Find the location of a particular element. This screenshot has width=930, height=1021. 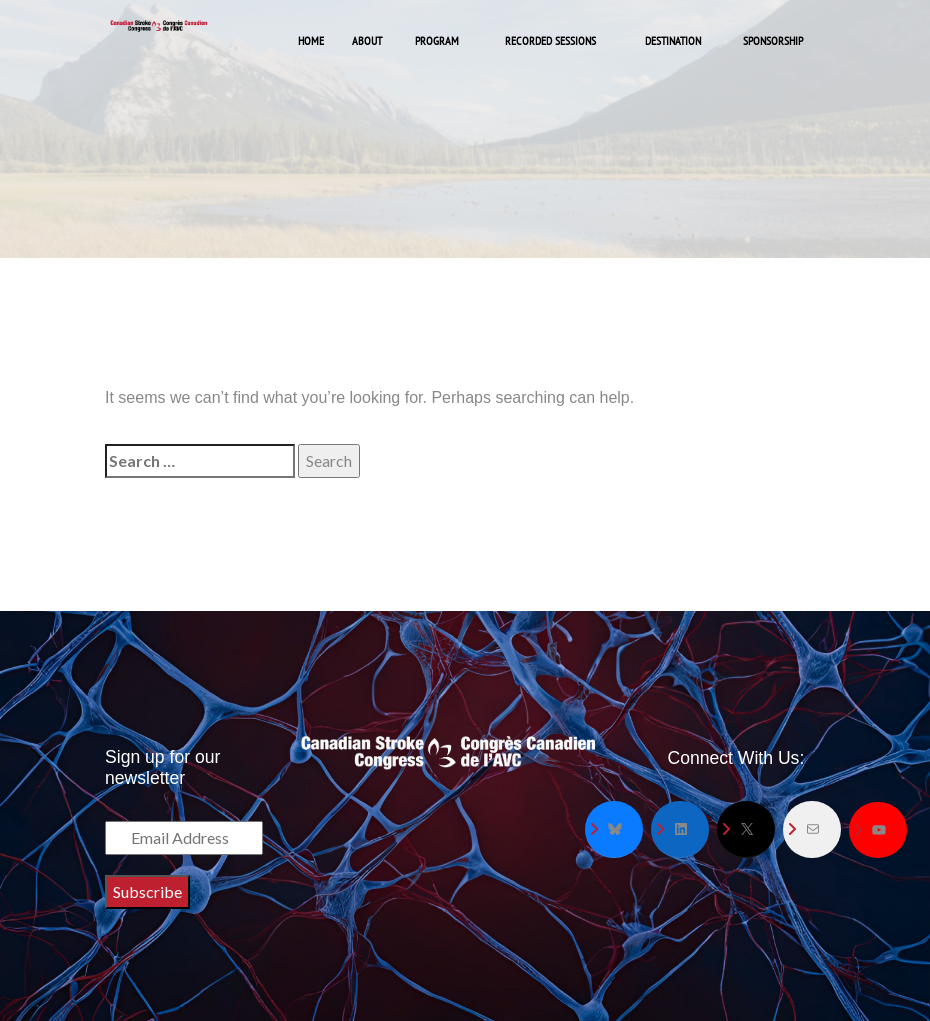

Destination is located at coordinates (673, 41).